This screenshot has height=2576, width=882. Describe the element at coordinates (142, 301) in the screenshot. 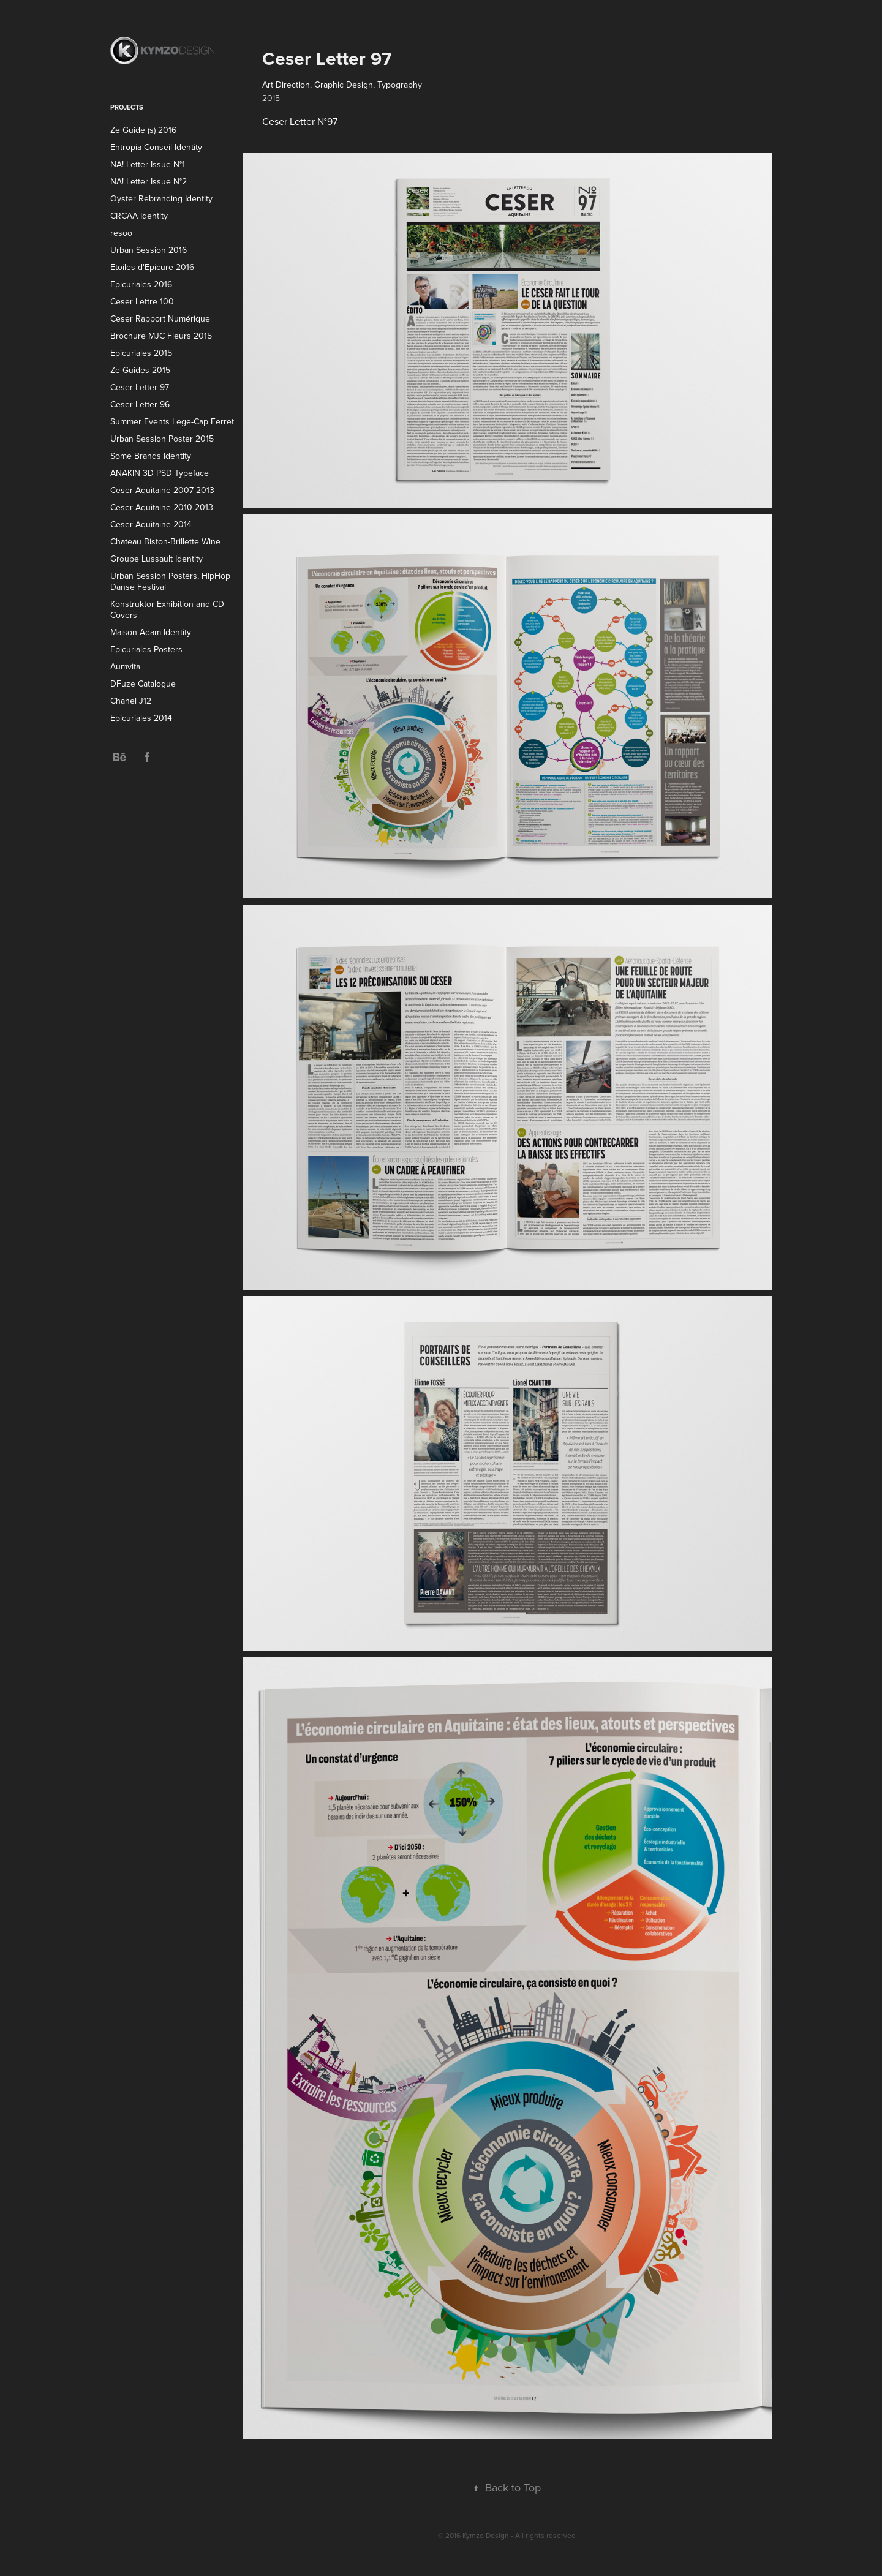

I see `Ceser Lettre 100` at that location.